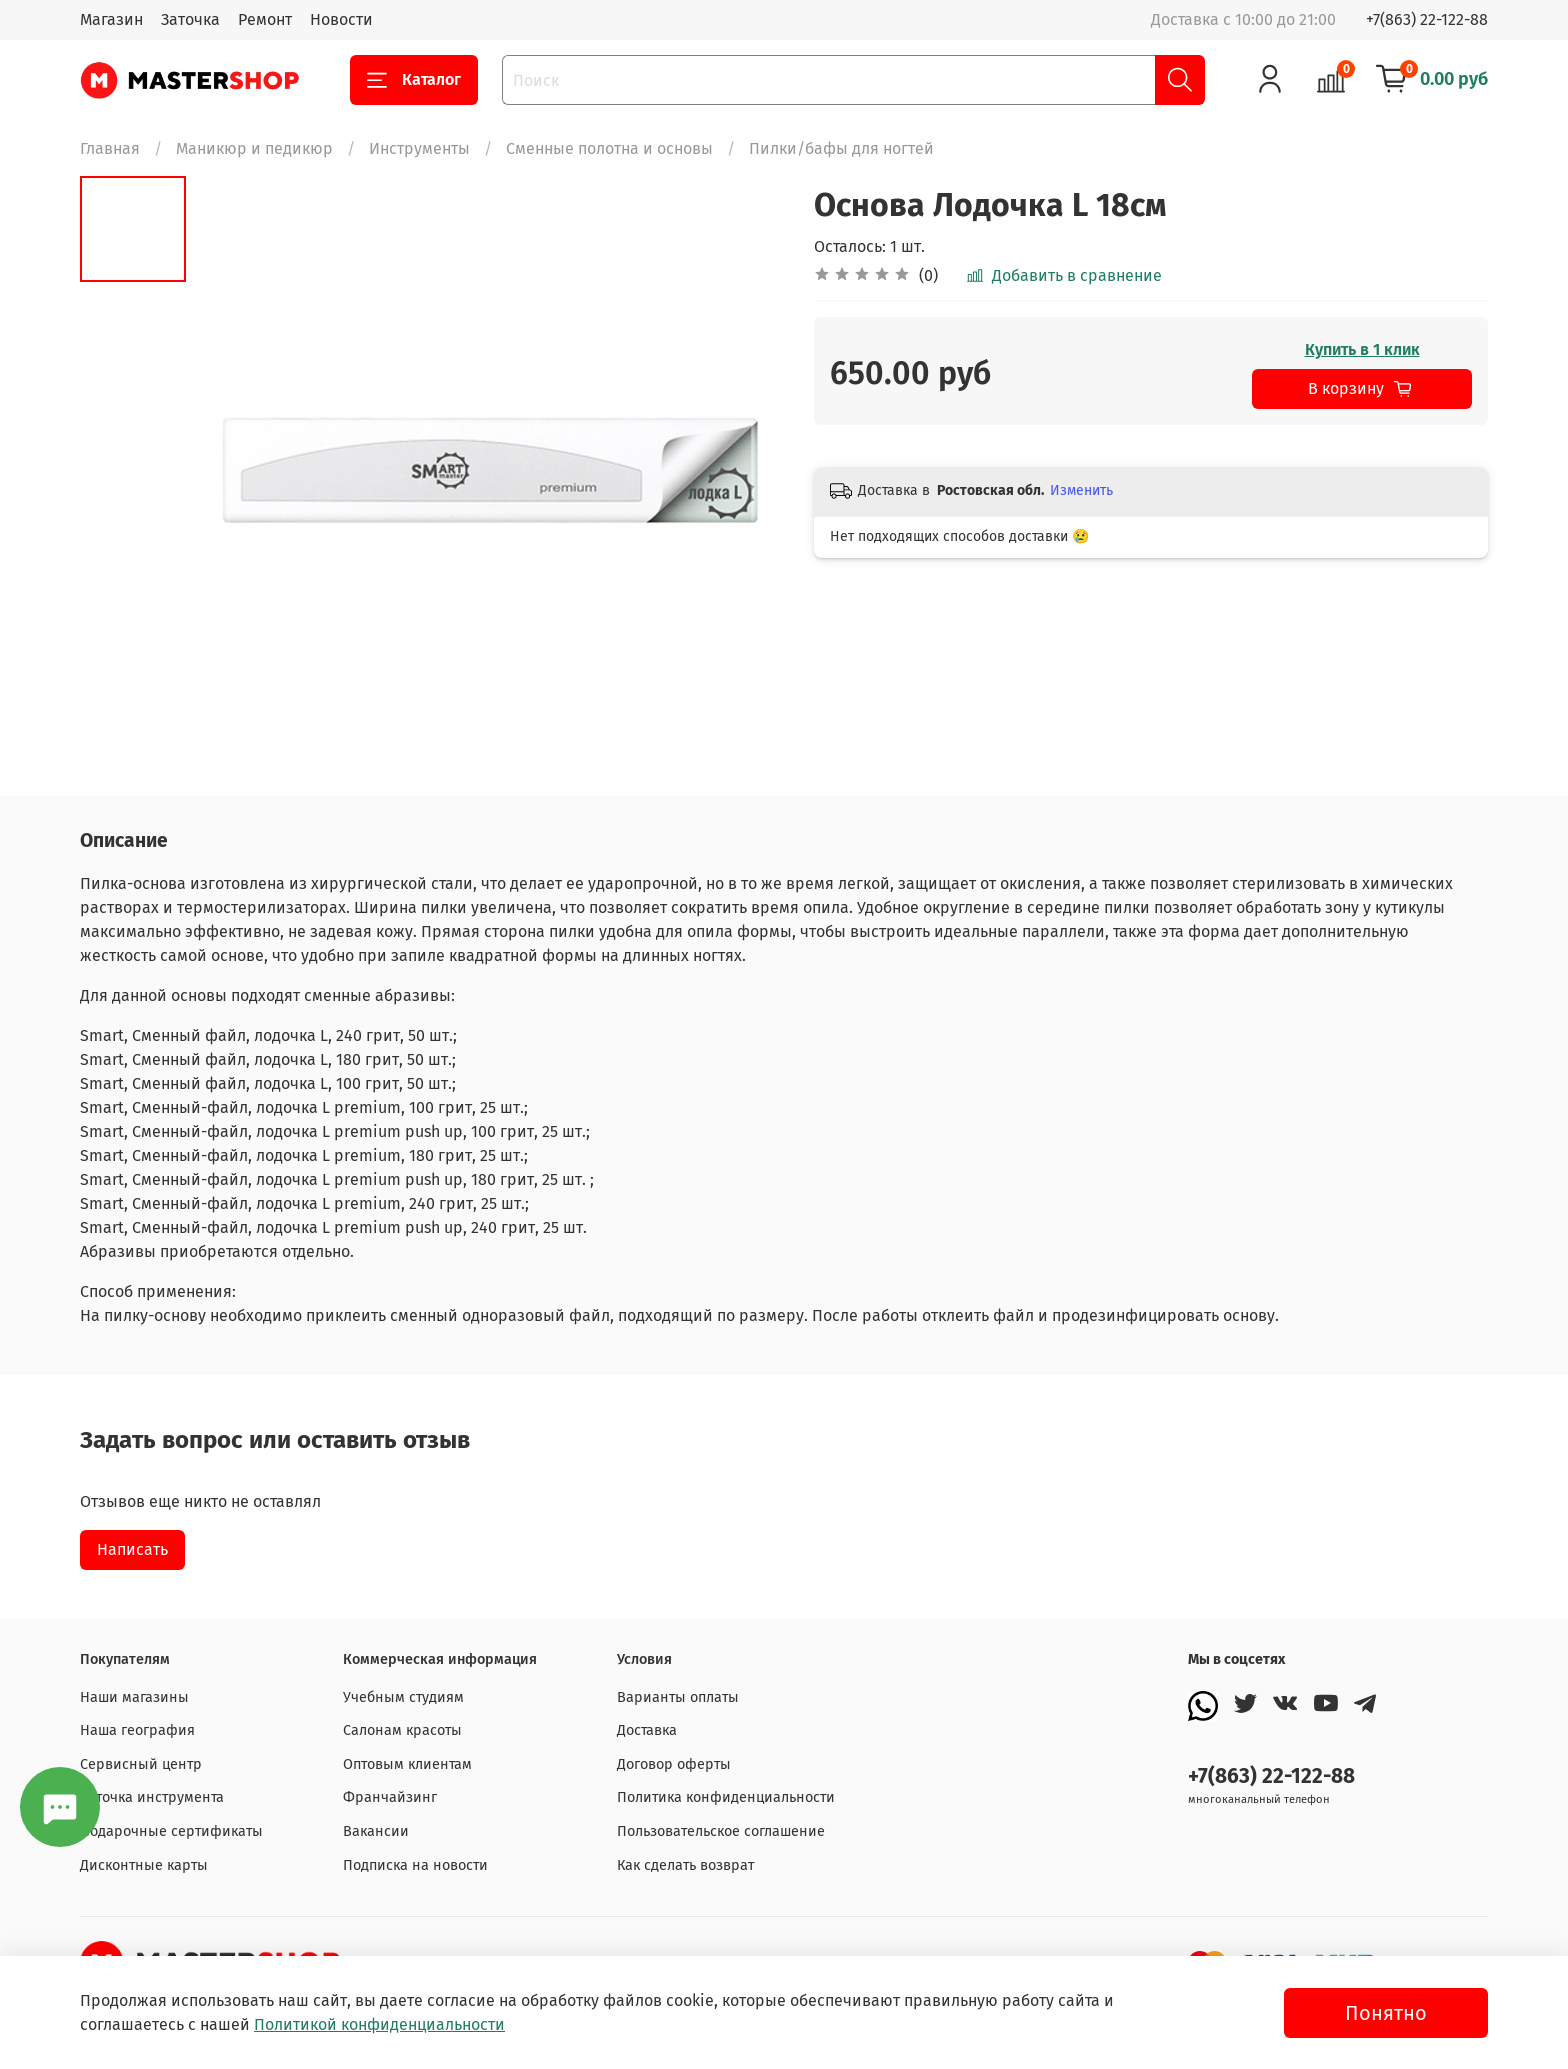  What do you see at coordinates (379, 2024) in the screenshot?
I see `Политикой конфиденциальности` at bounding box center [379, 2024].